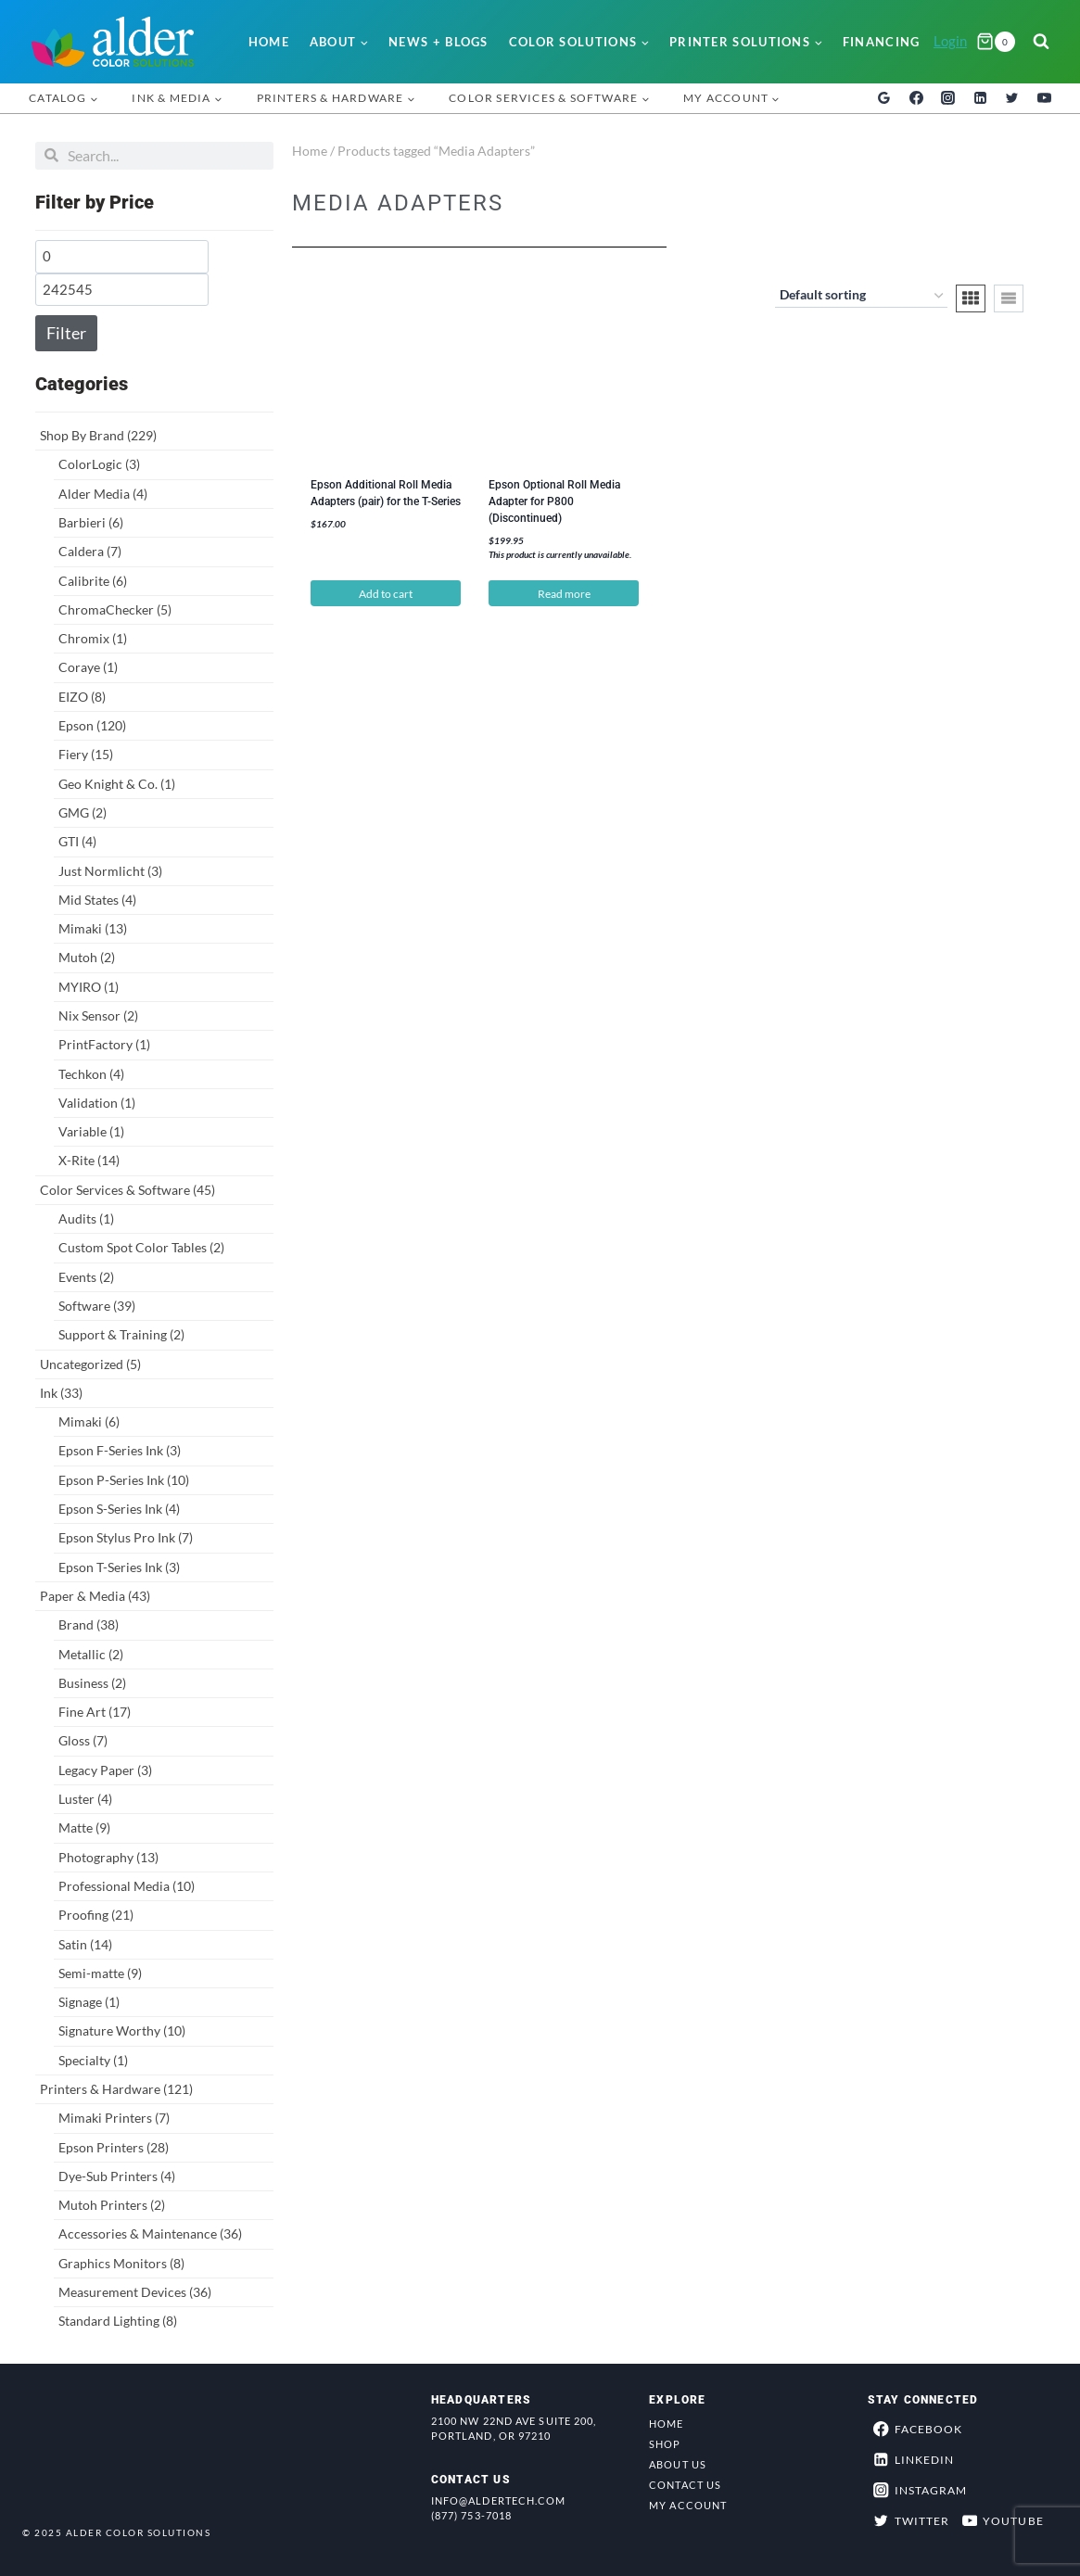 This screenshot has height=2576, width=1080. What do you see at coordinates (93, 2060) in the screenshot?
I see `Specialty` at bounding box center [93, 2060].